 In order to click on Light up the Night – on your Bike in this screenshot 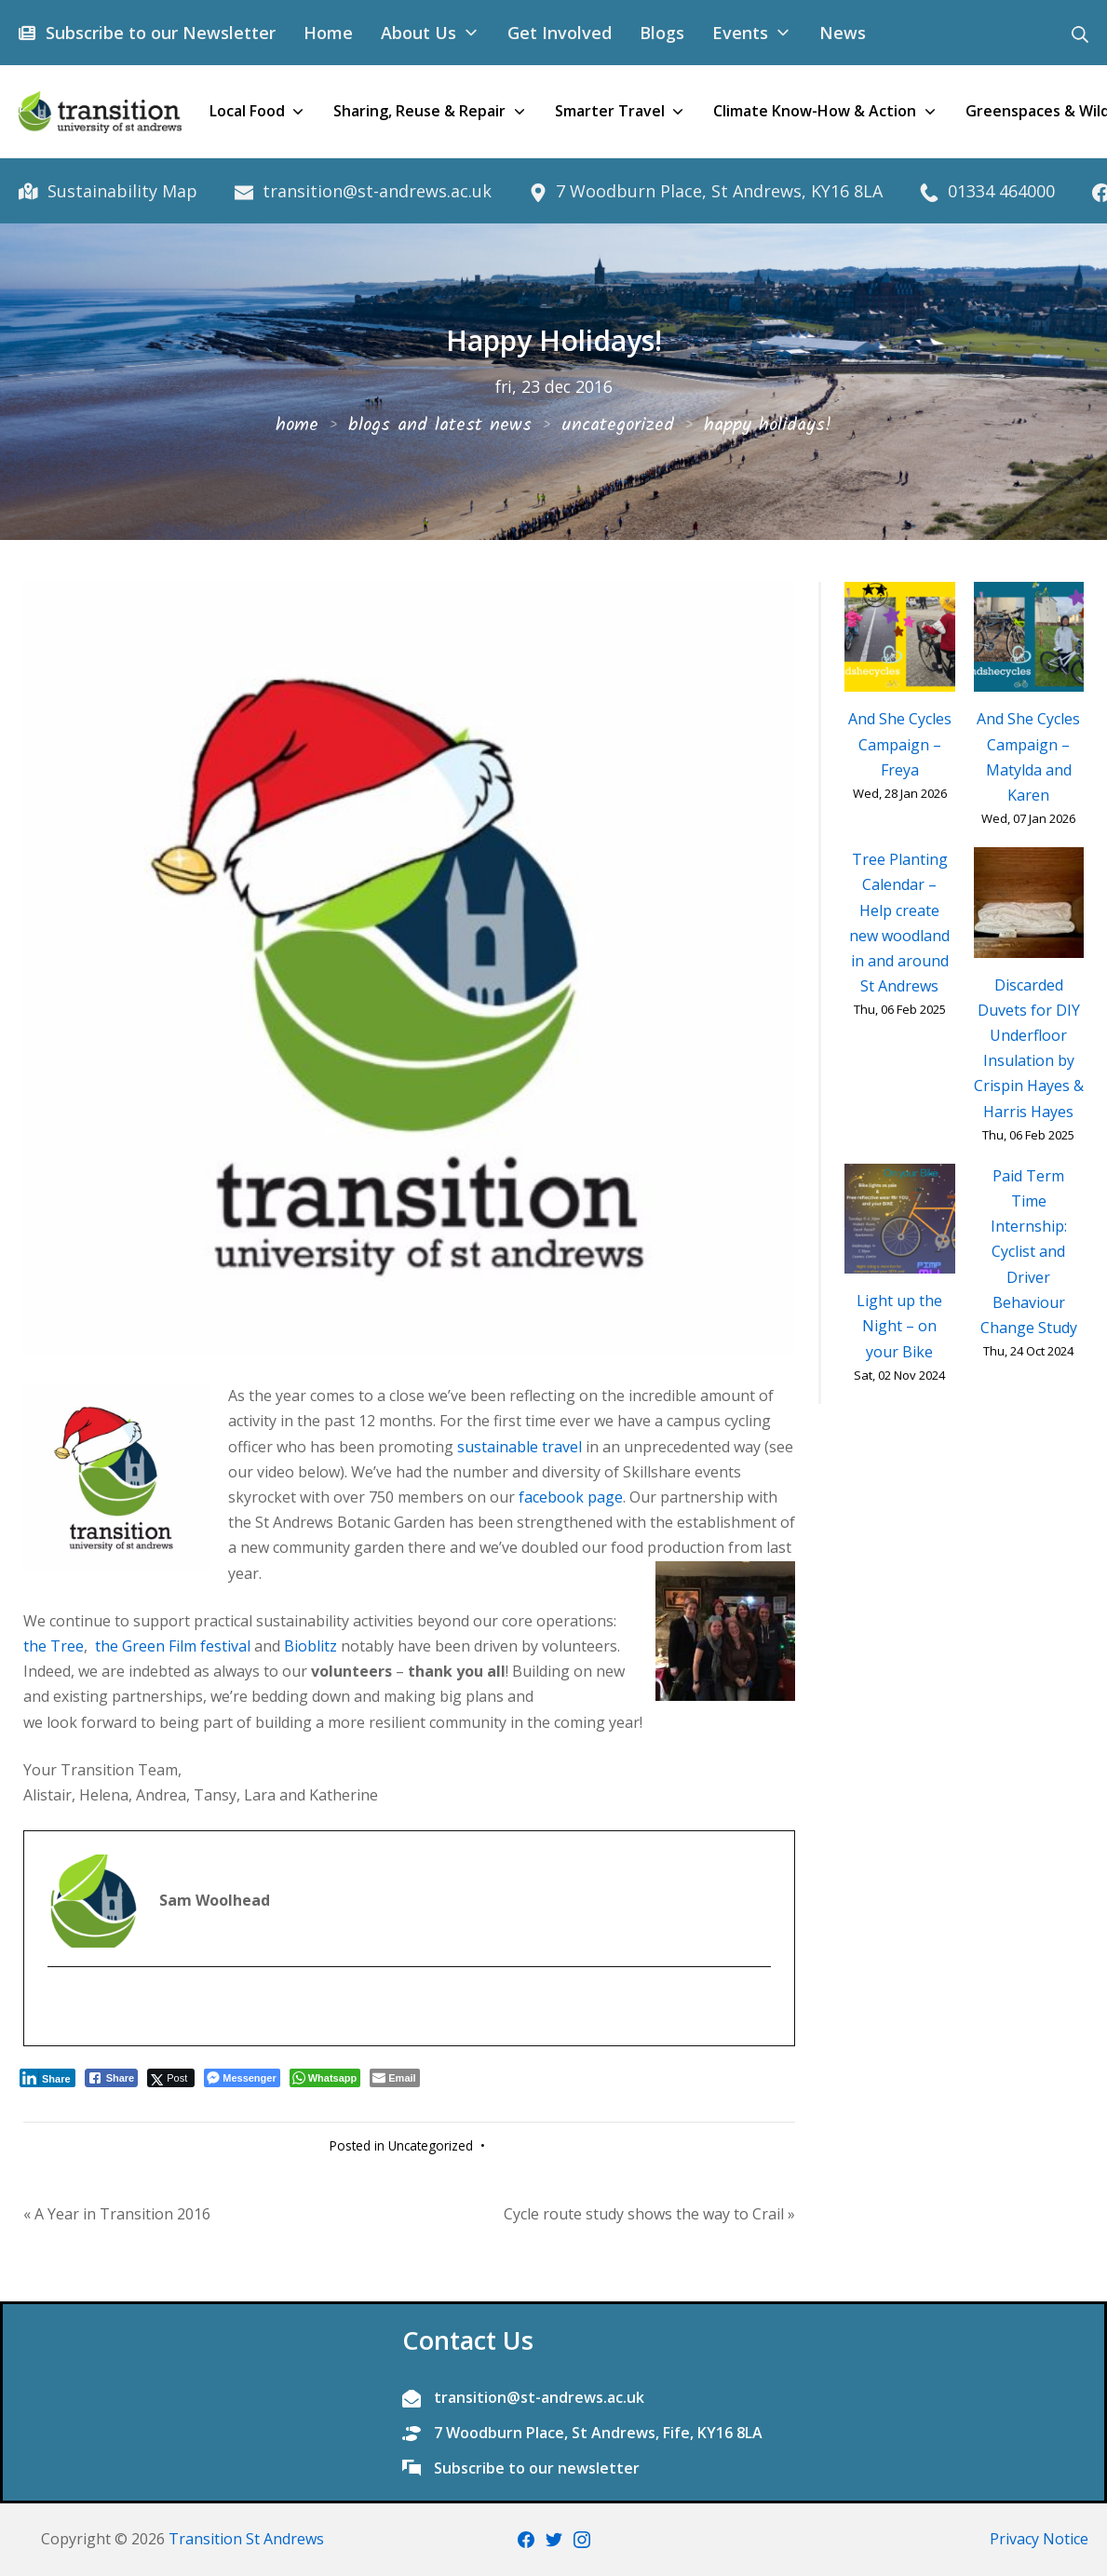, I will do `click(899, 1325)`.